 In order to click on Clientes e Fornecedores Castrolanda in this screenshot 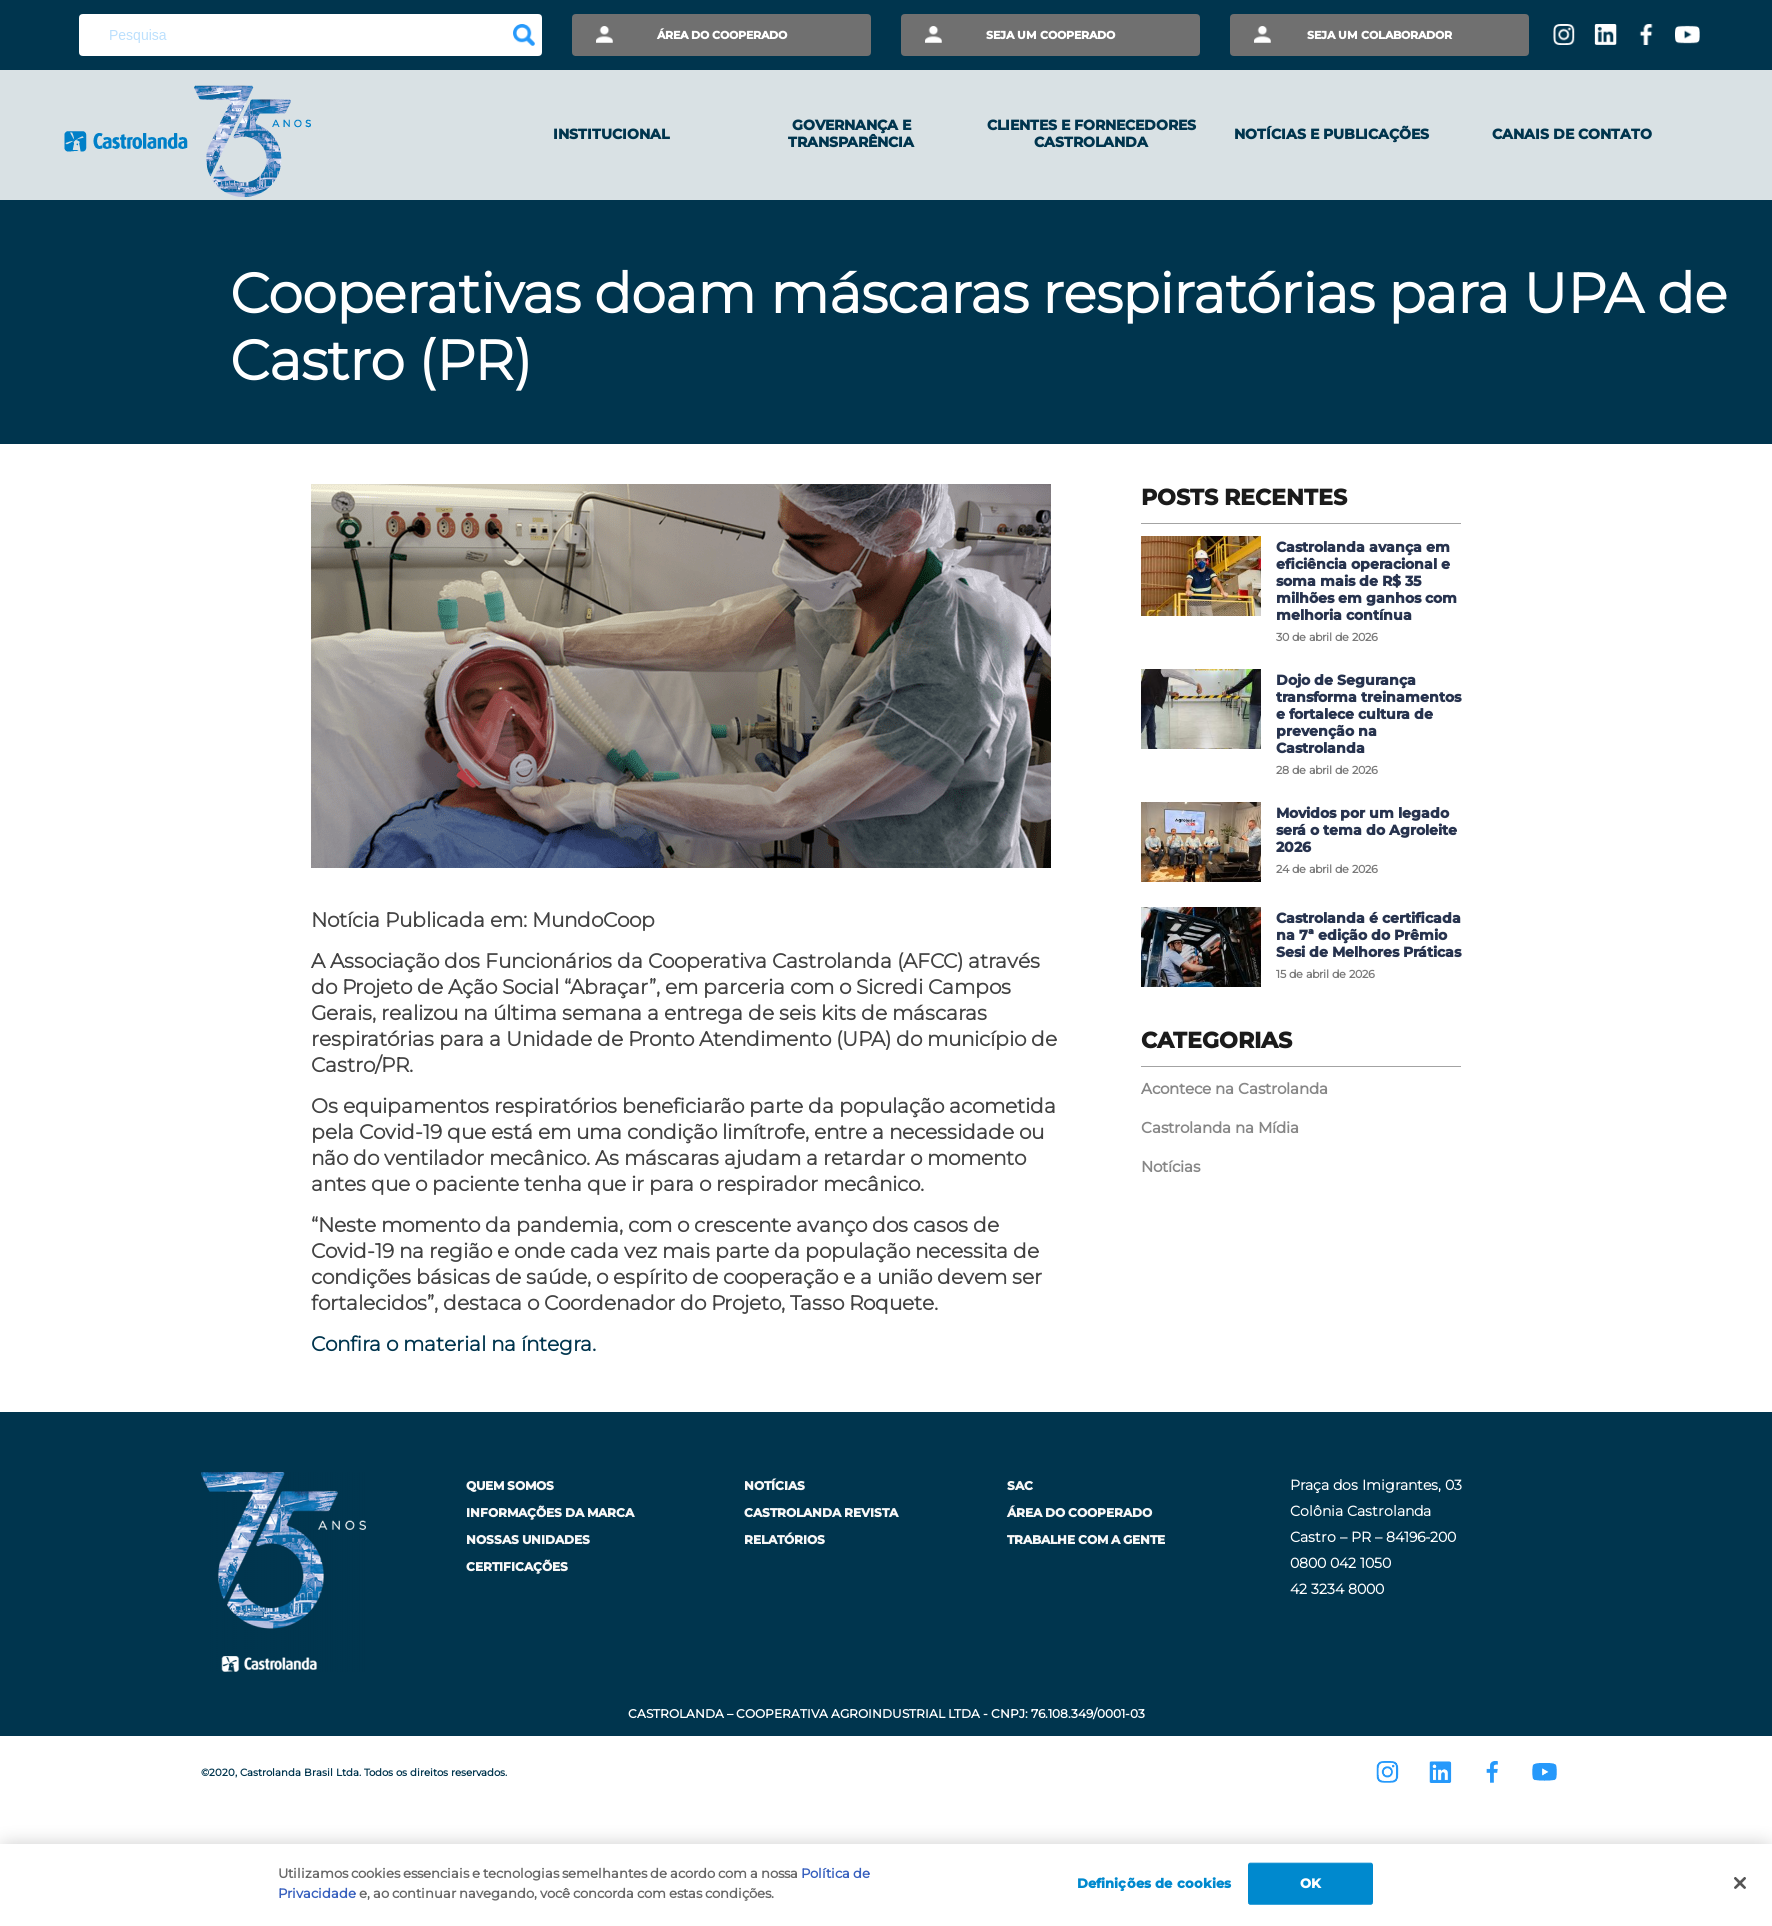, I will do `click(1091, 133)`.